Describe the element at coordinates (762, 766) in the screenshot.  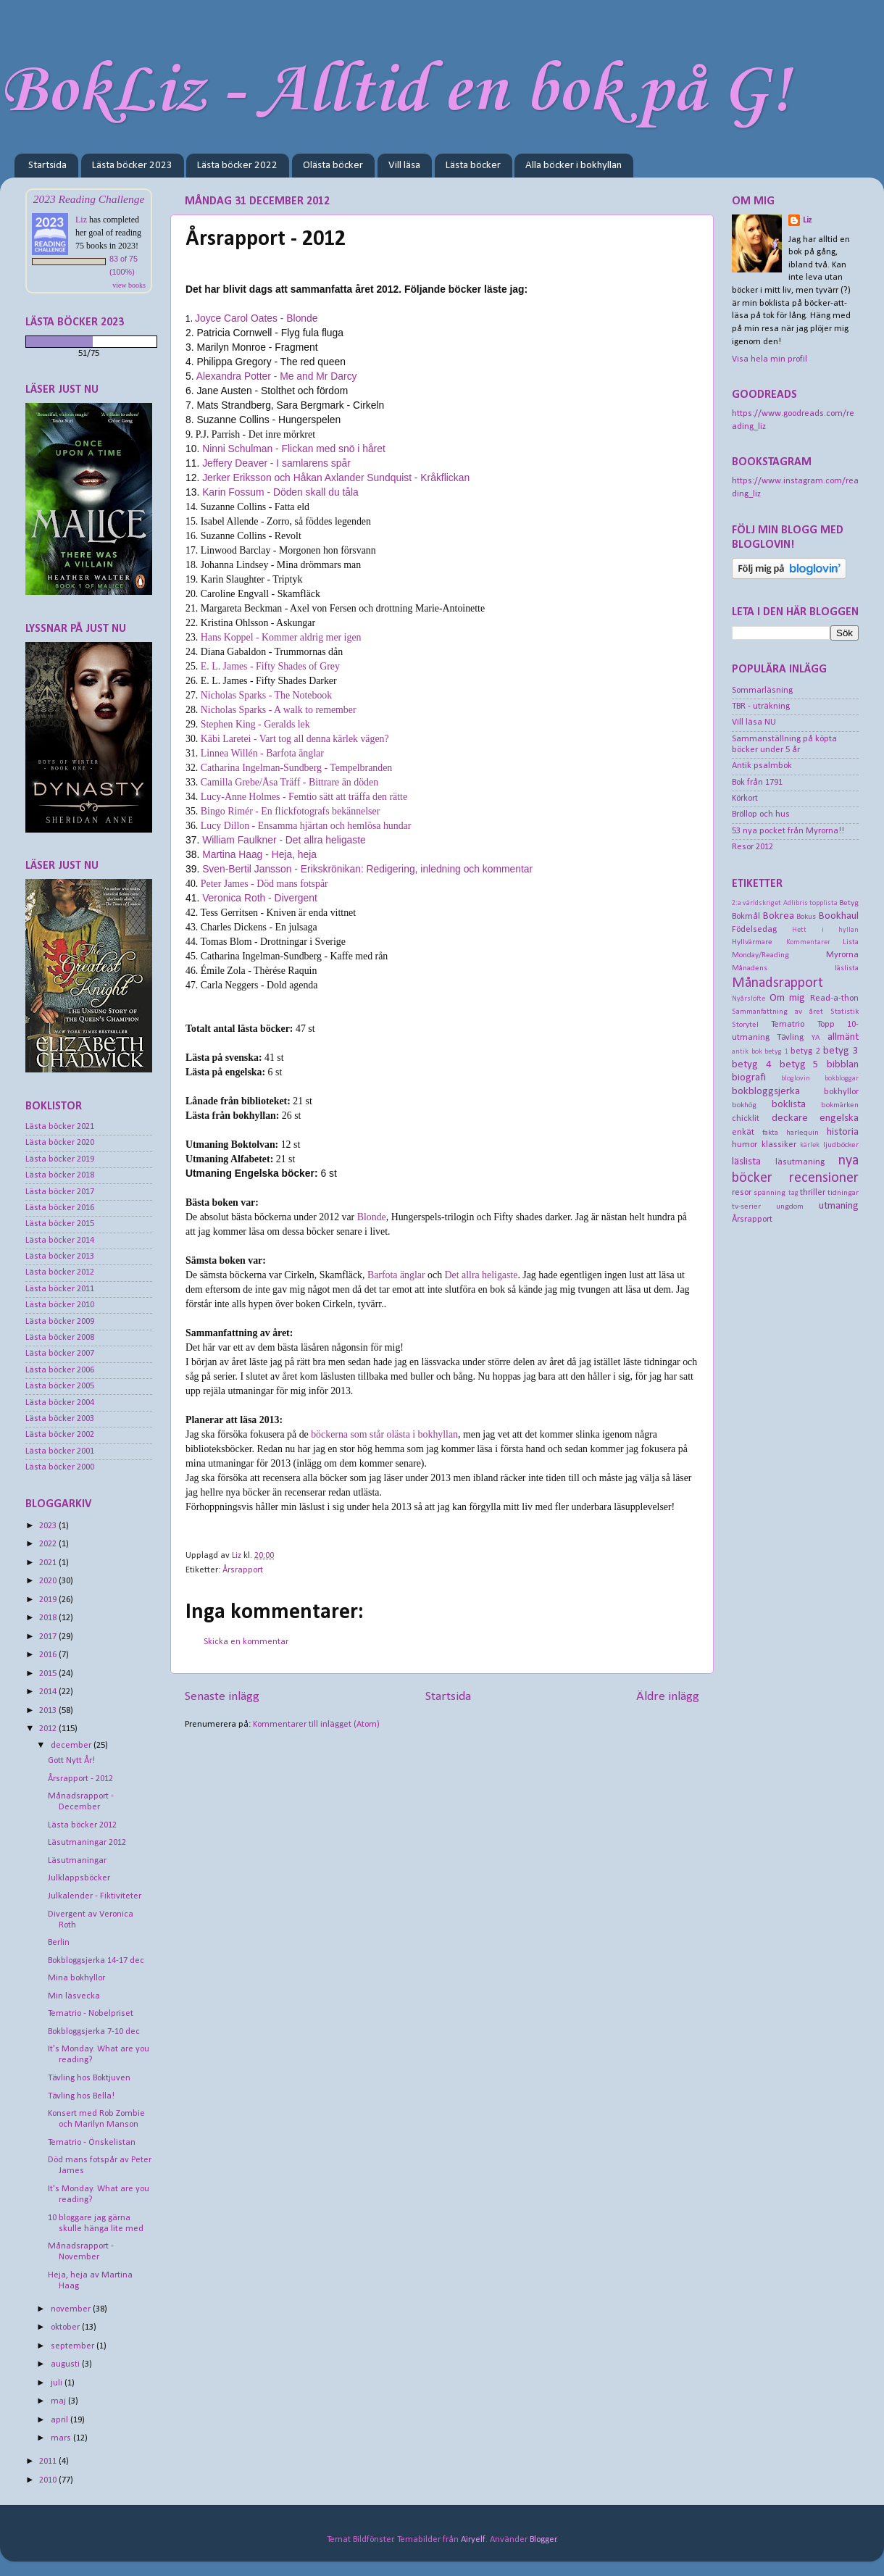
I see `Antik psalmbok` at that location.